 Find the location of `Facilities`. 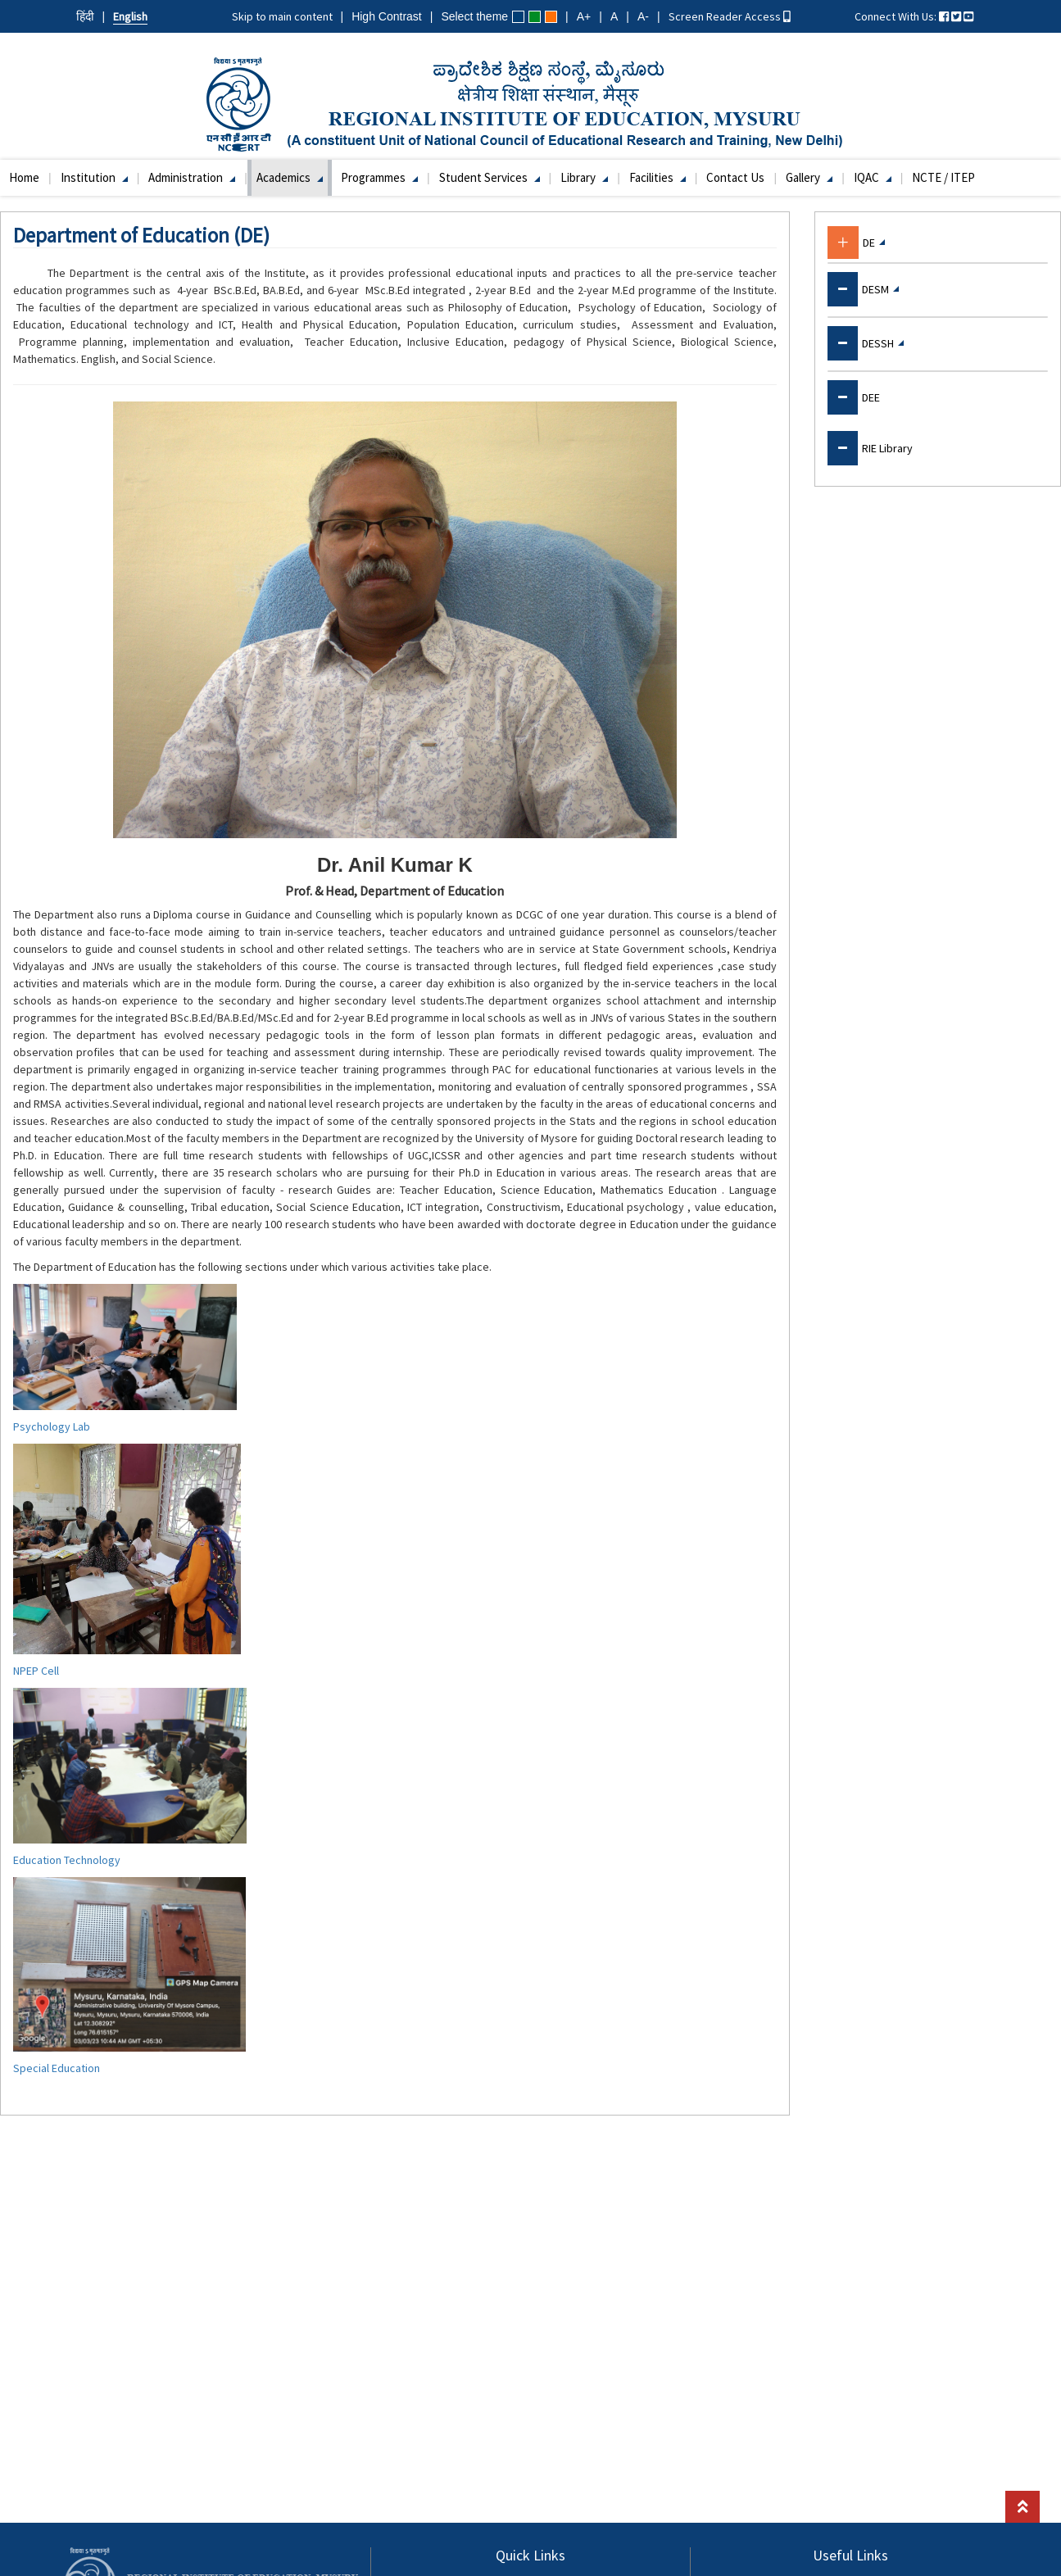

Facilities is located at coordinates (657, 177).